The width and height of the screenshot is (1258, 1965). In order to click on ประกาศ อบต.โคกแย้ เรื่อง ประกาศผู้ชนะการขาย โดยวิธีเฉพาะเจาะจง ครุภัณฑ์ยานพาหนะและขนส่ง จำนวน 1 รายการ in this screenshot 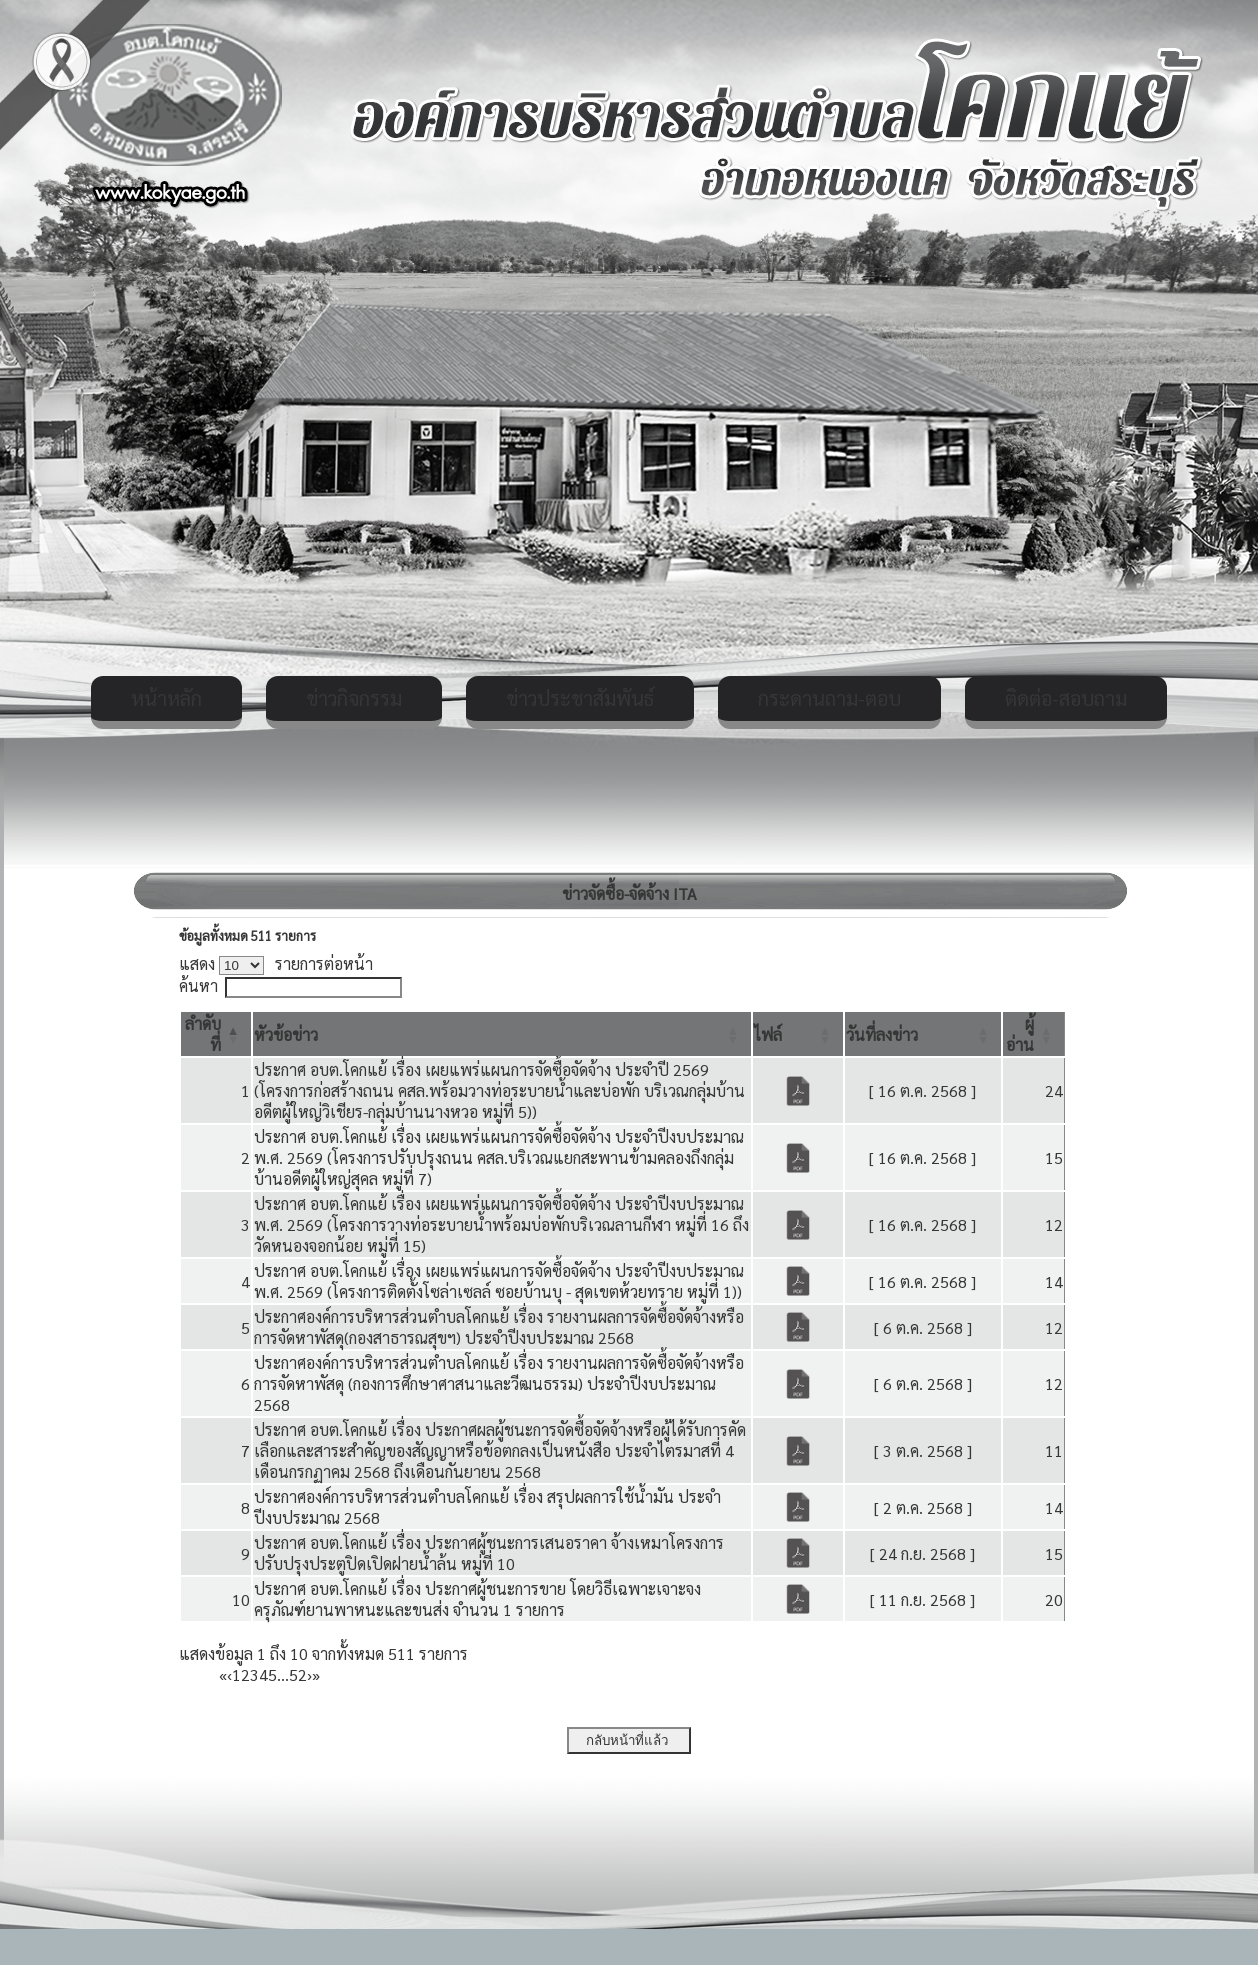, I will do `click(477, 1599)`.